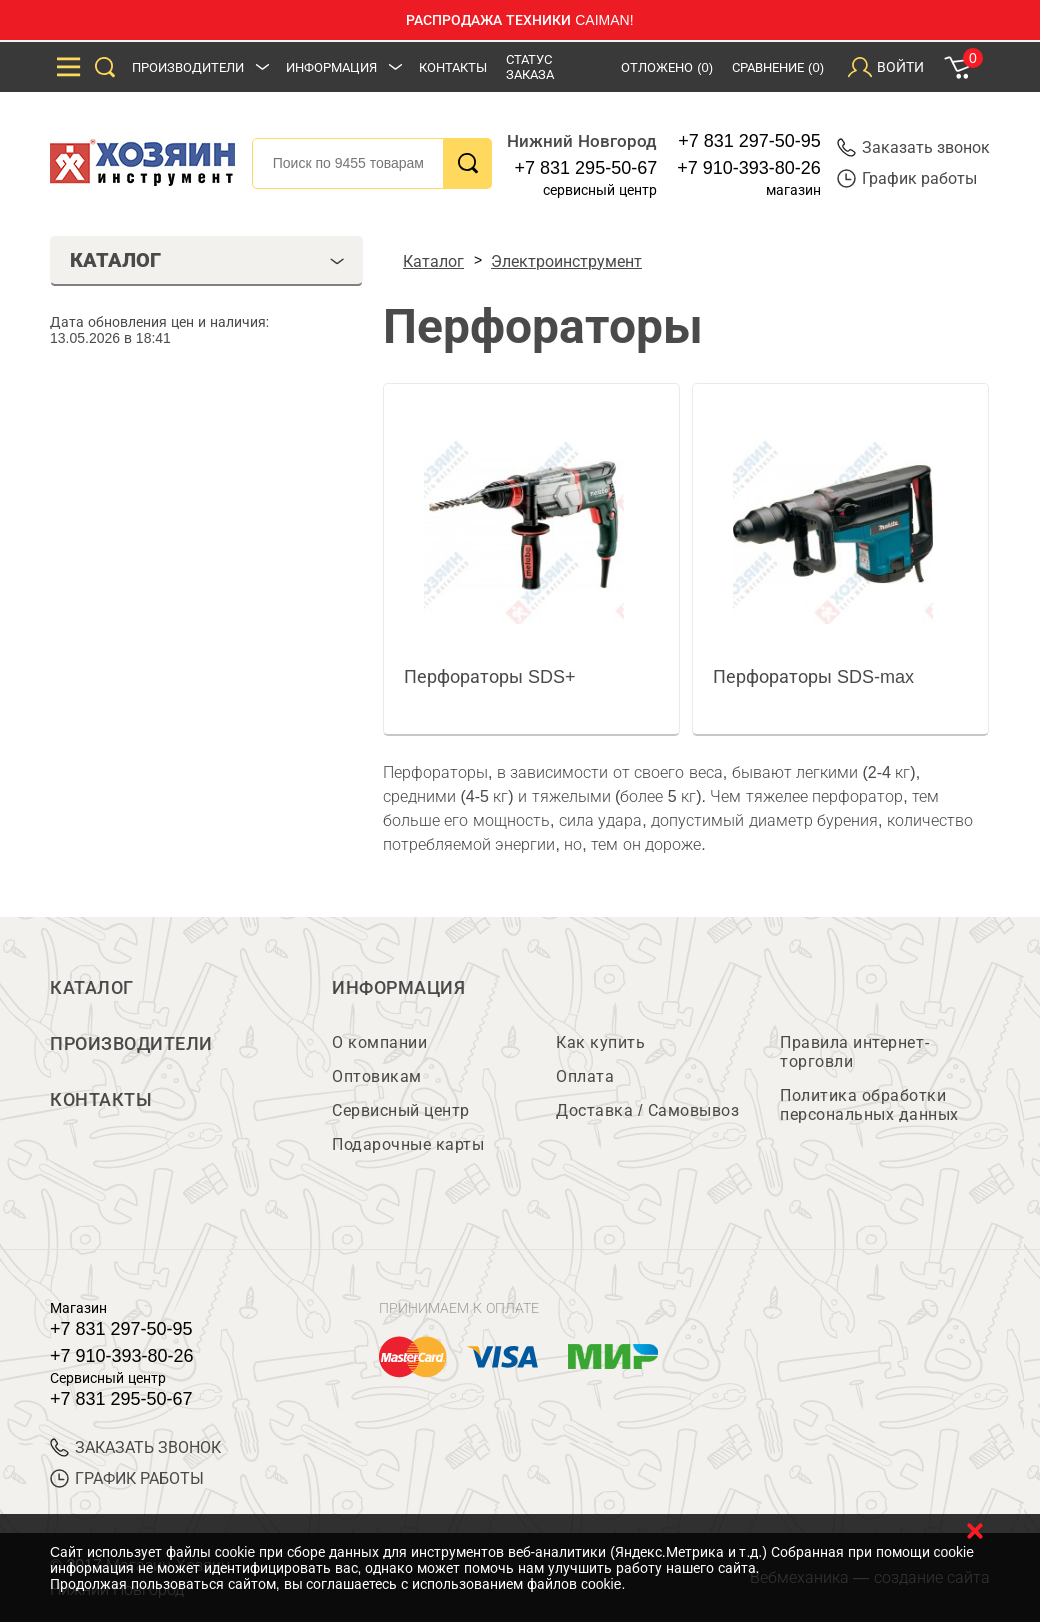 The height and width of the screenshot is (1622, 1040). Describe the element at coordinates (585, 1076) in the screenshot. I see `Оплата` at that location.